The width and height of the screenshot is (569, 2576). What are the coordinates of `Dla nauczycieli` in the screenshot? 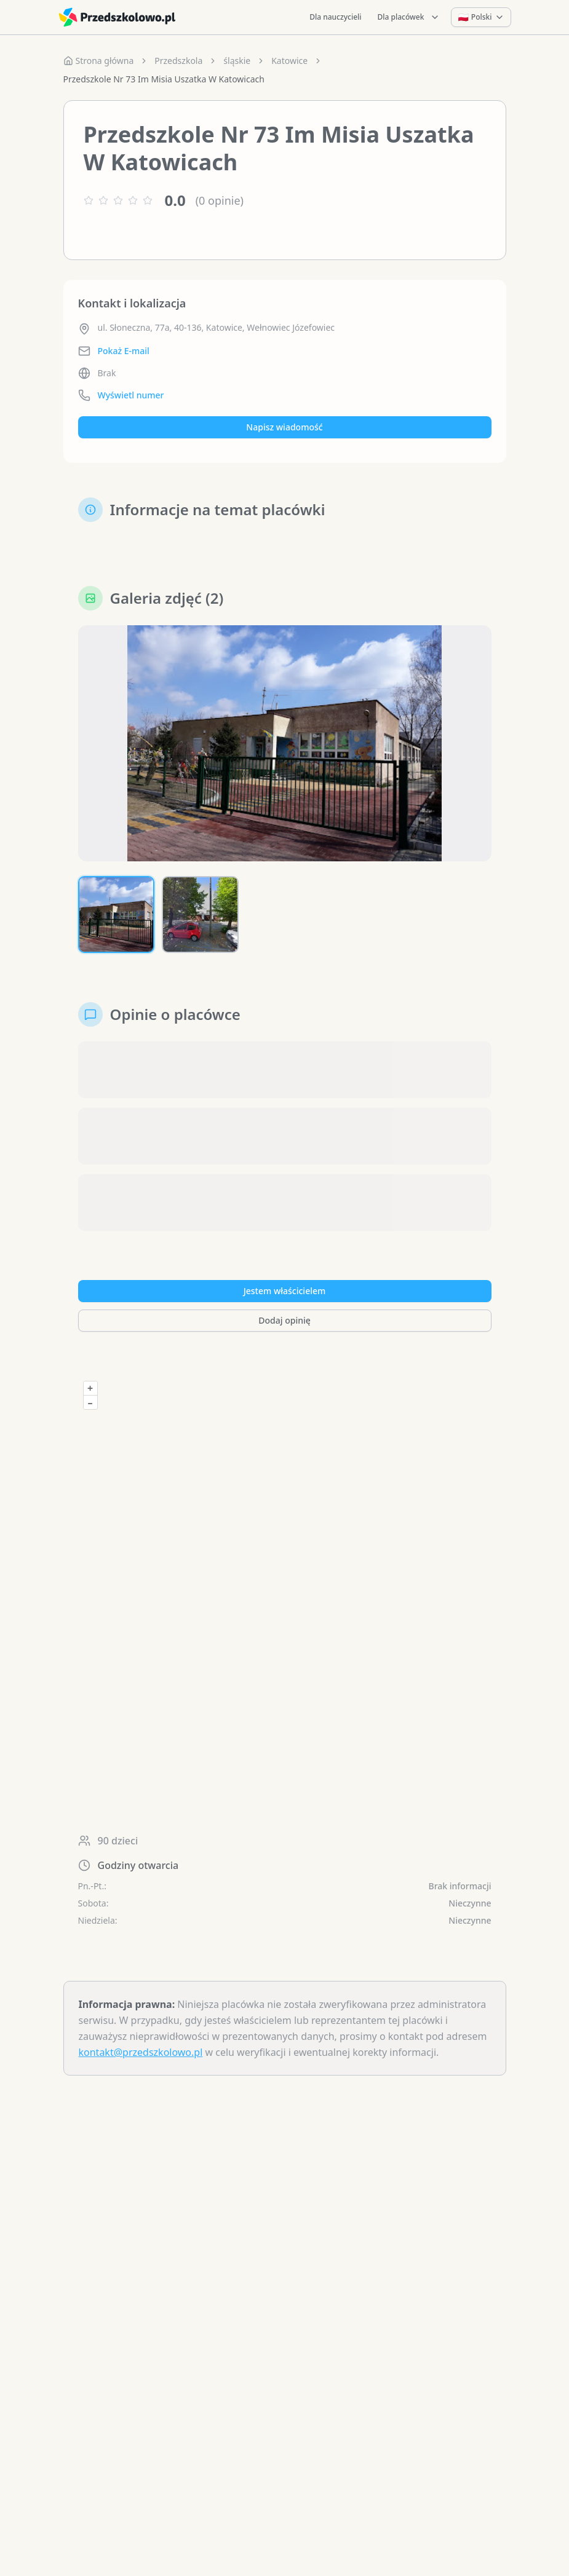 It's located at (335, 17).